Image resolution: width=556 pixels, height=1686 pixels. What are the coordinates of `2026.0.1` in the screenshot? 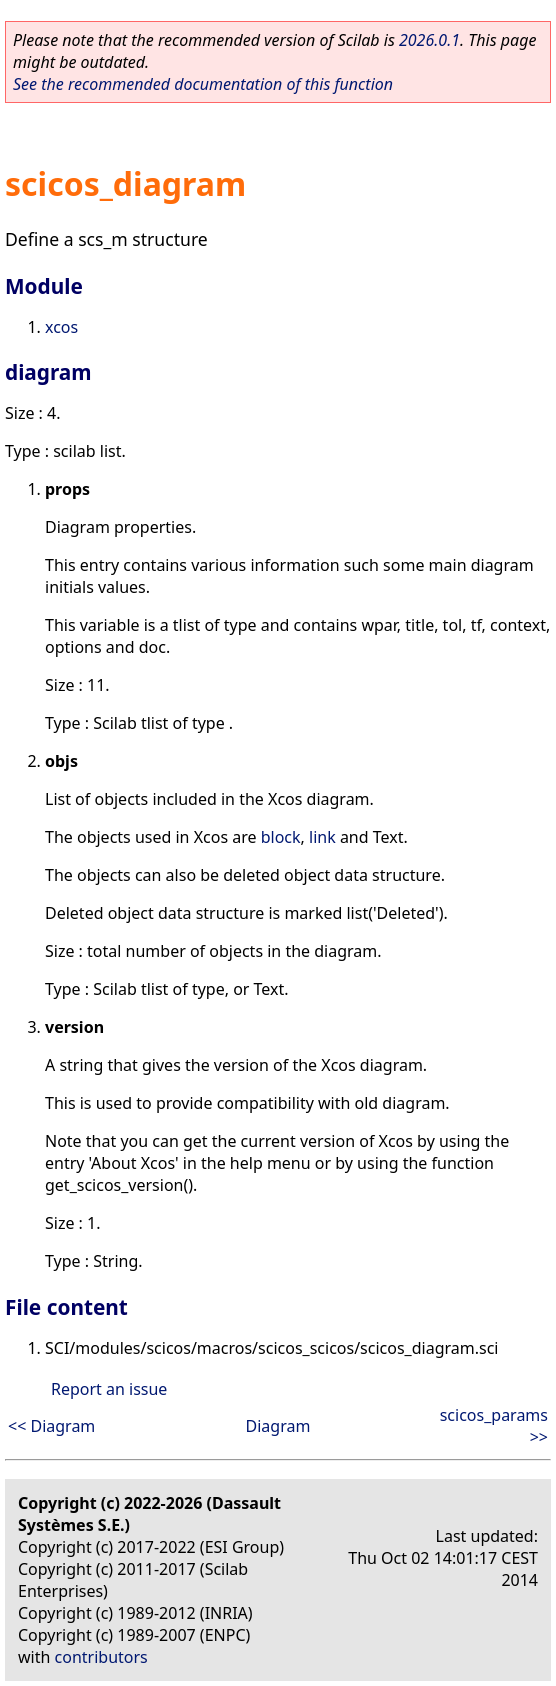 It's located at (429, 40).